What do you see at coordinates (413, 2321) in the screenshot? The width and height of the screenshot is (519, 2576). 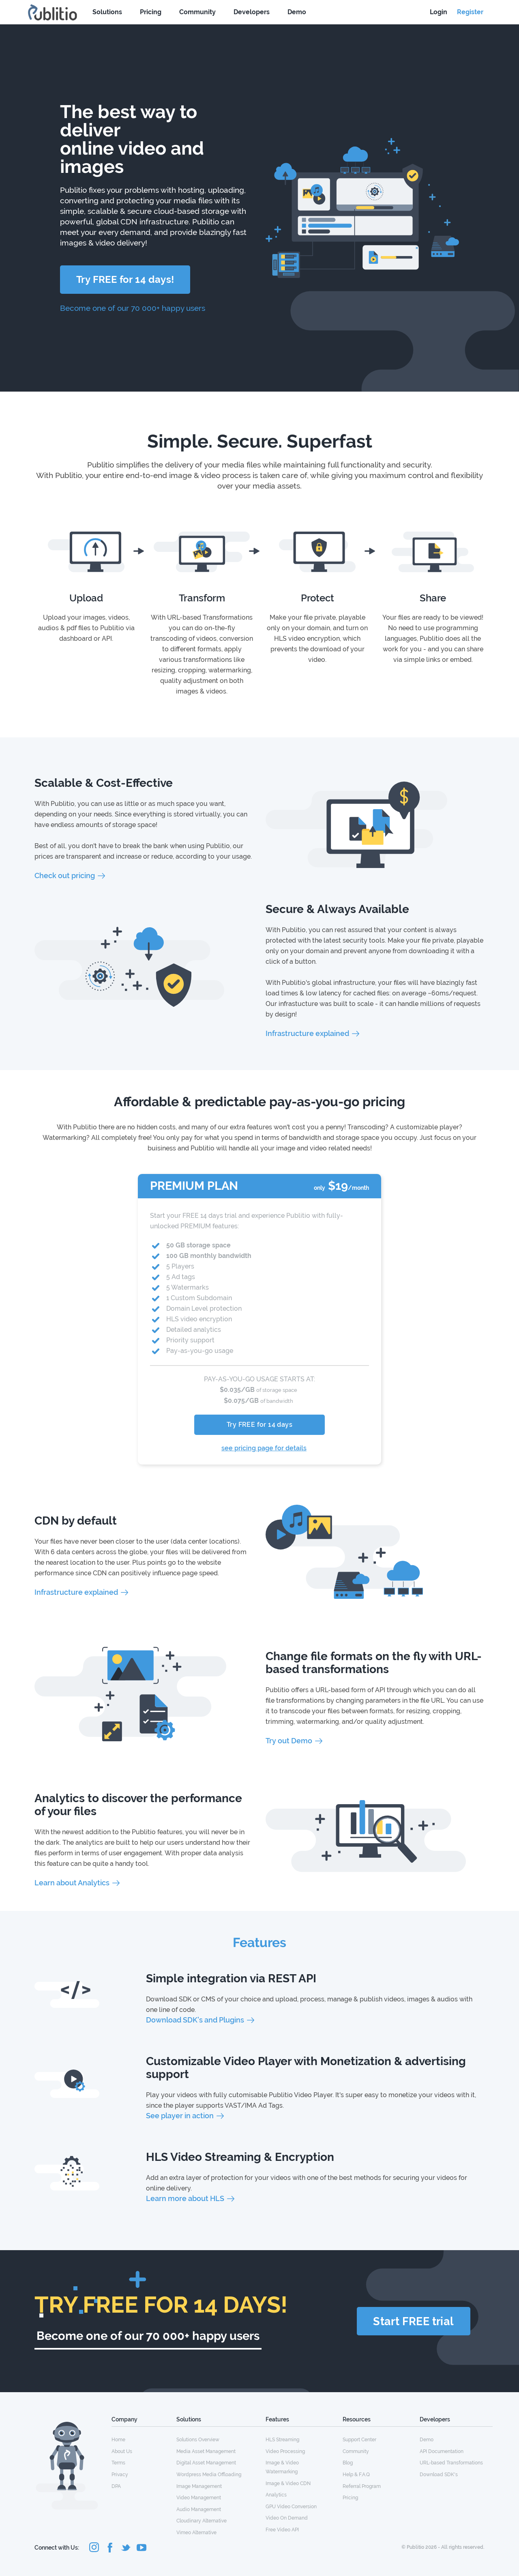 I see `Start FREE trial` at bounding box center [413, 2321].